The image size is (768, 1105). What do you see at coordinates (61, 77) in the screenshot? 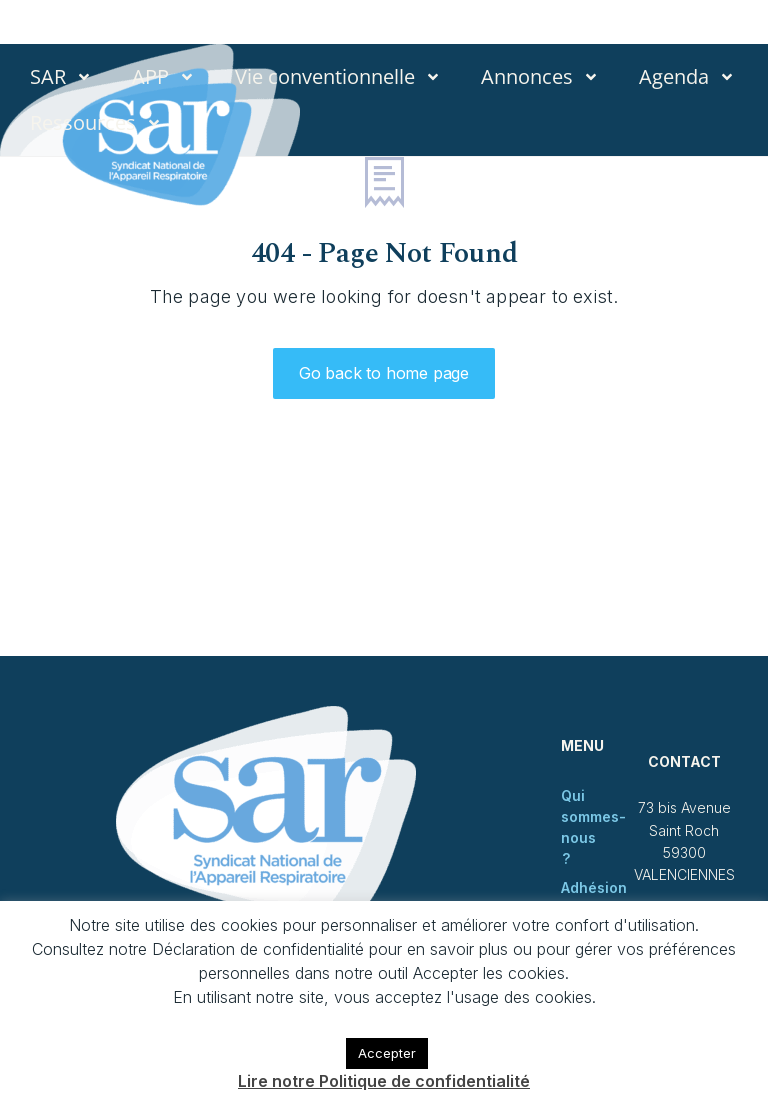
I see `SAR` at bounding box center [61, 77].